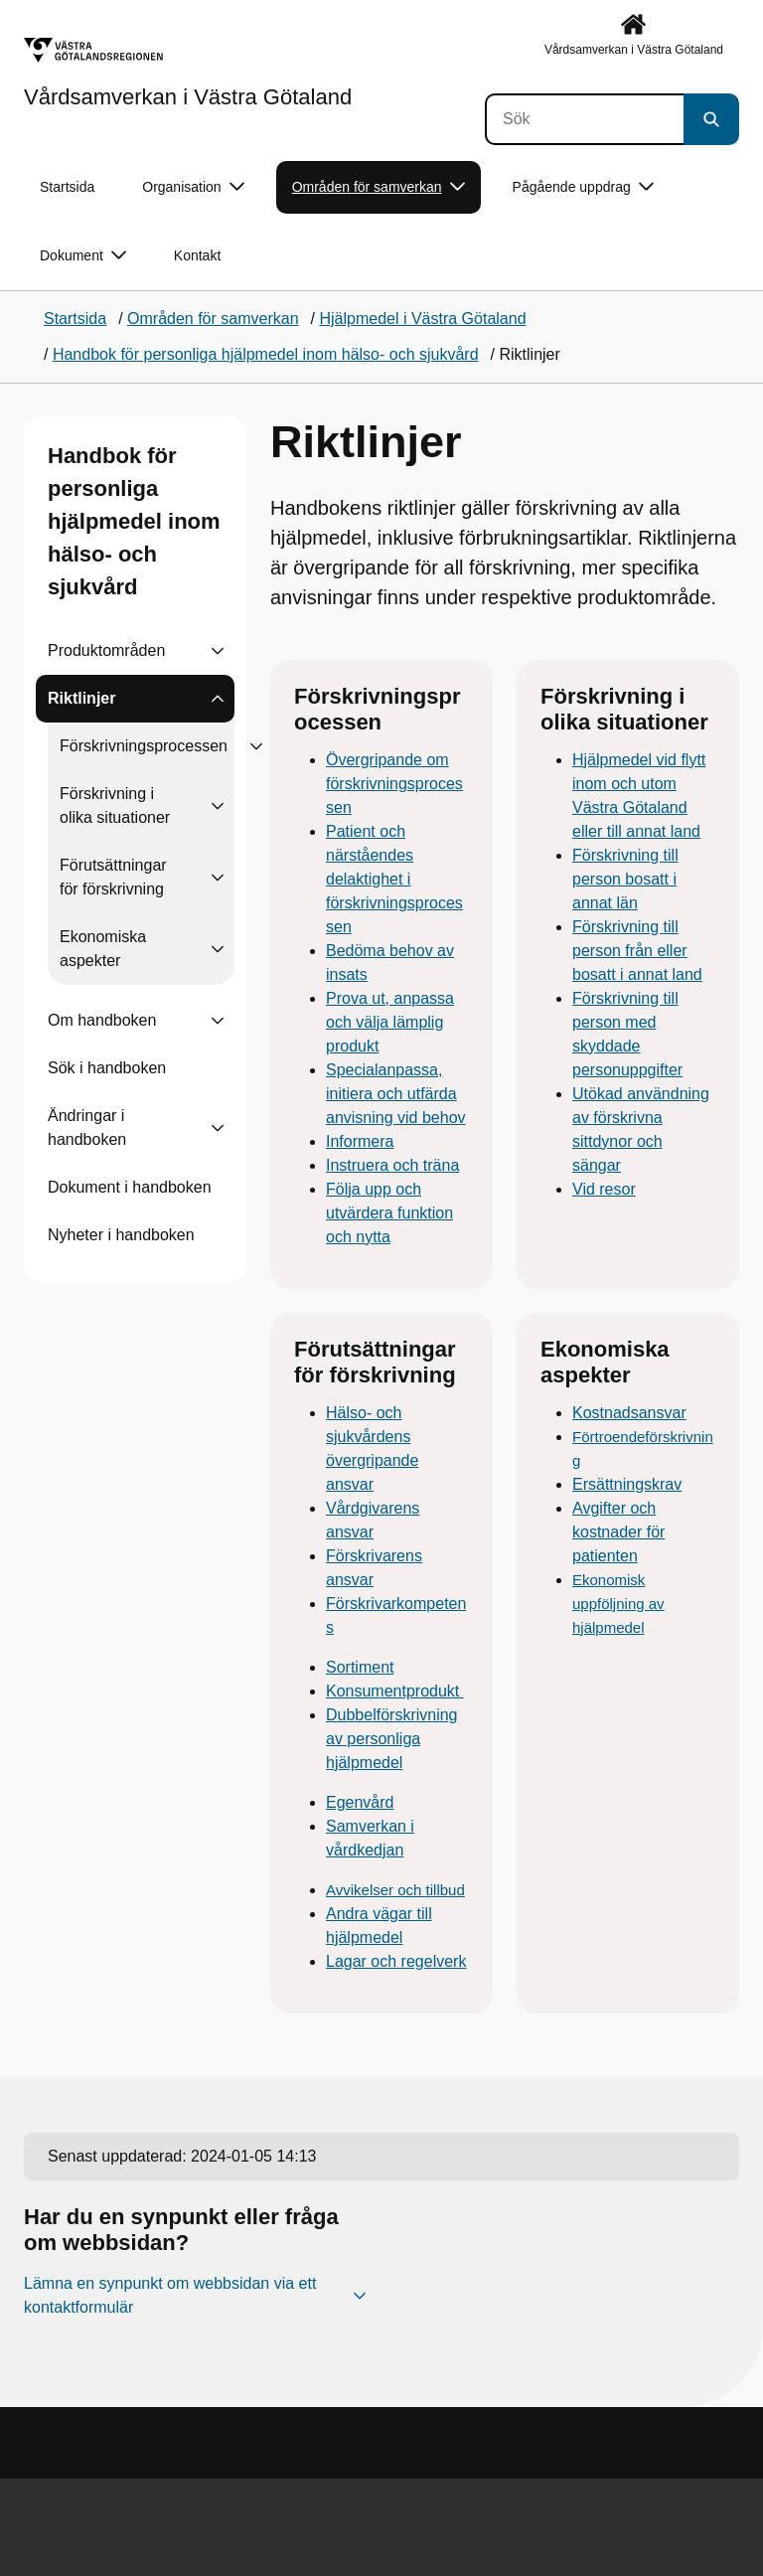 This screenshot has width=763, height=2576. Describe the element at coordinates (389, 1213) in the screenshot. I see `Följa upp och utvärdera funktion och nytta` at that location.